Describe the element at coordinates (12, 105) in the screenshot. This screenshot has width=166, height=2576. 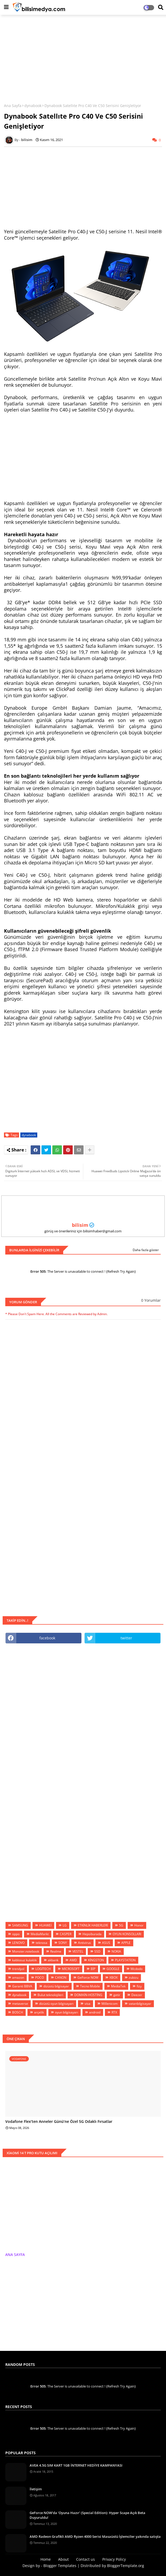
I see `Ana Sayfa` at that location.